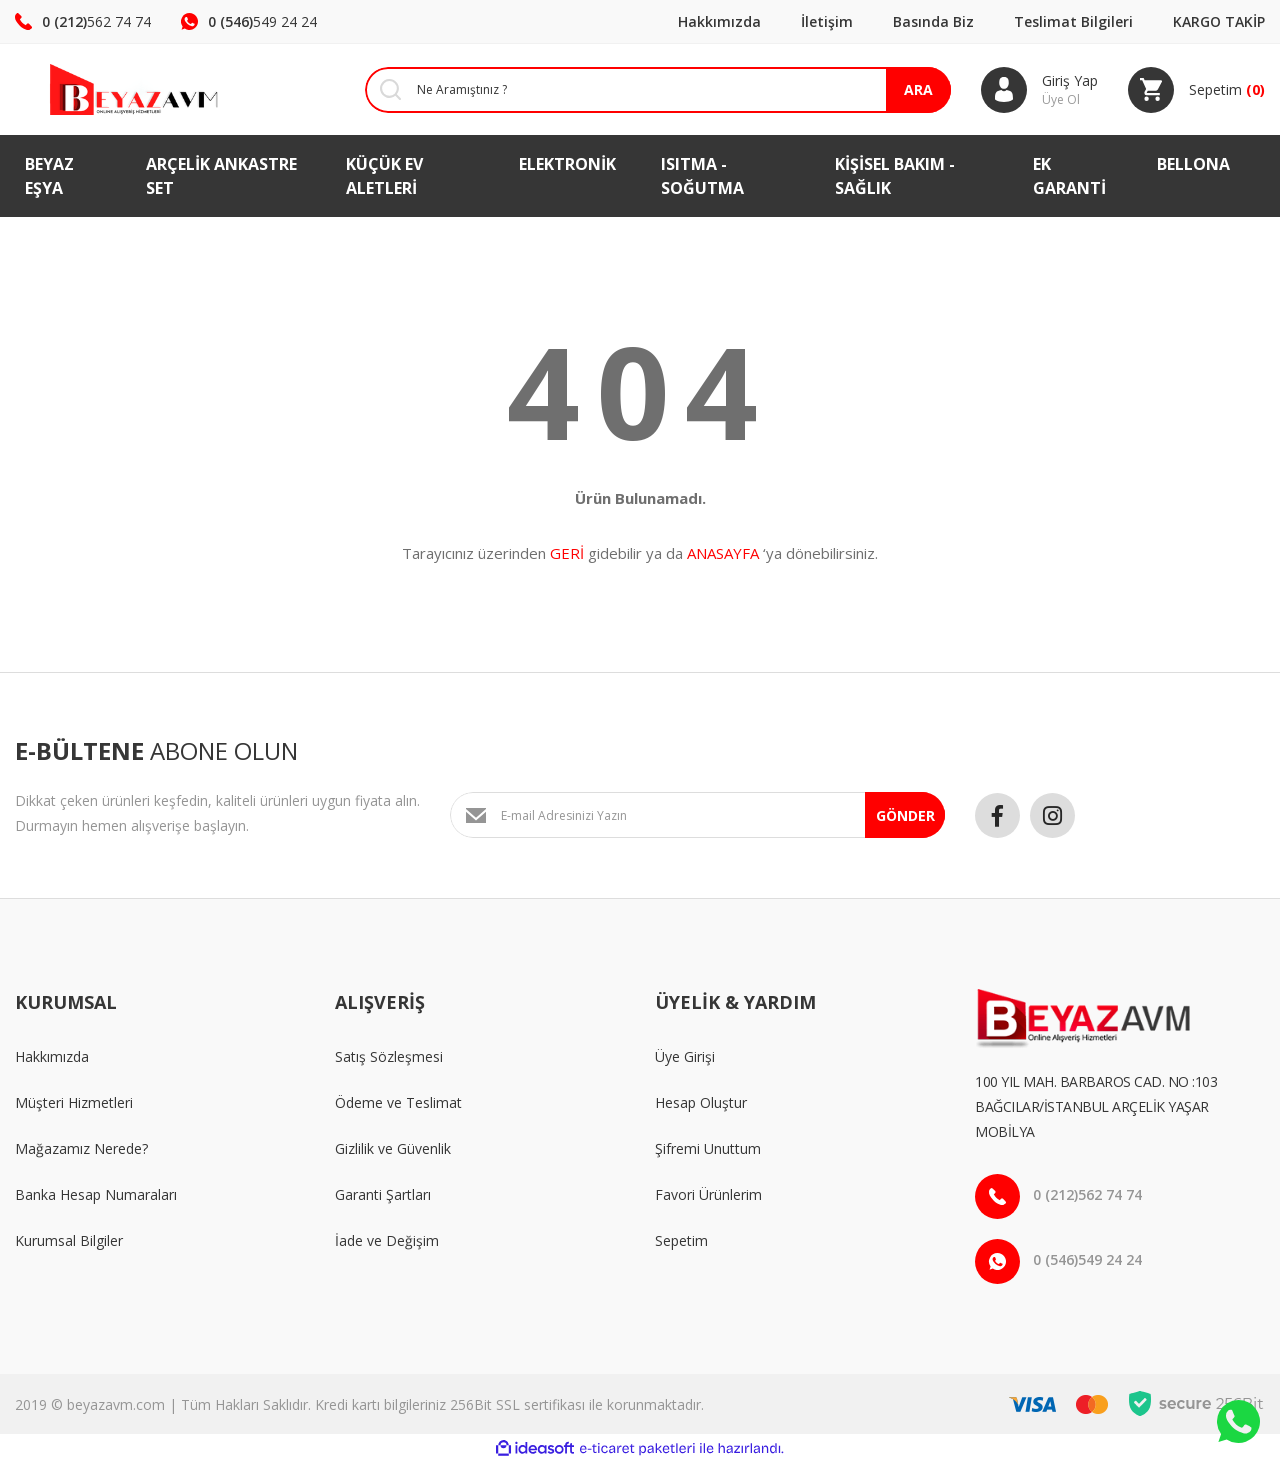 This screenshot has height=1463, width=1280. What do you see at coordinates (393, 1148) in the screenshot?
I see `Gizlilik ve Güvenlik` at bounding box center [393, 1148].